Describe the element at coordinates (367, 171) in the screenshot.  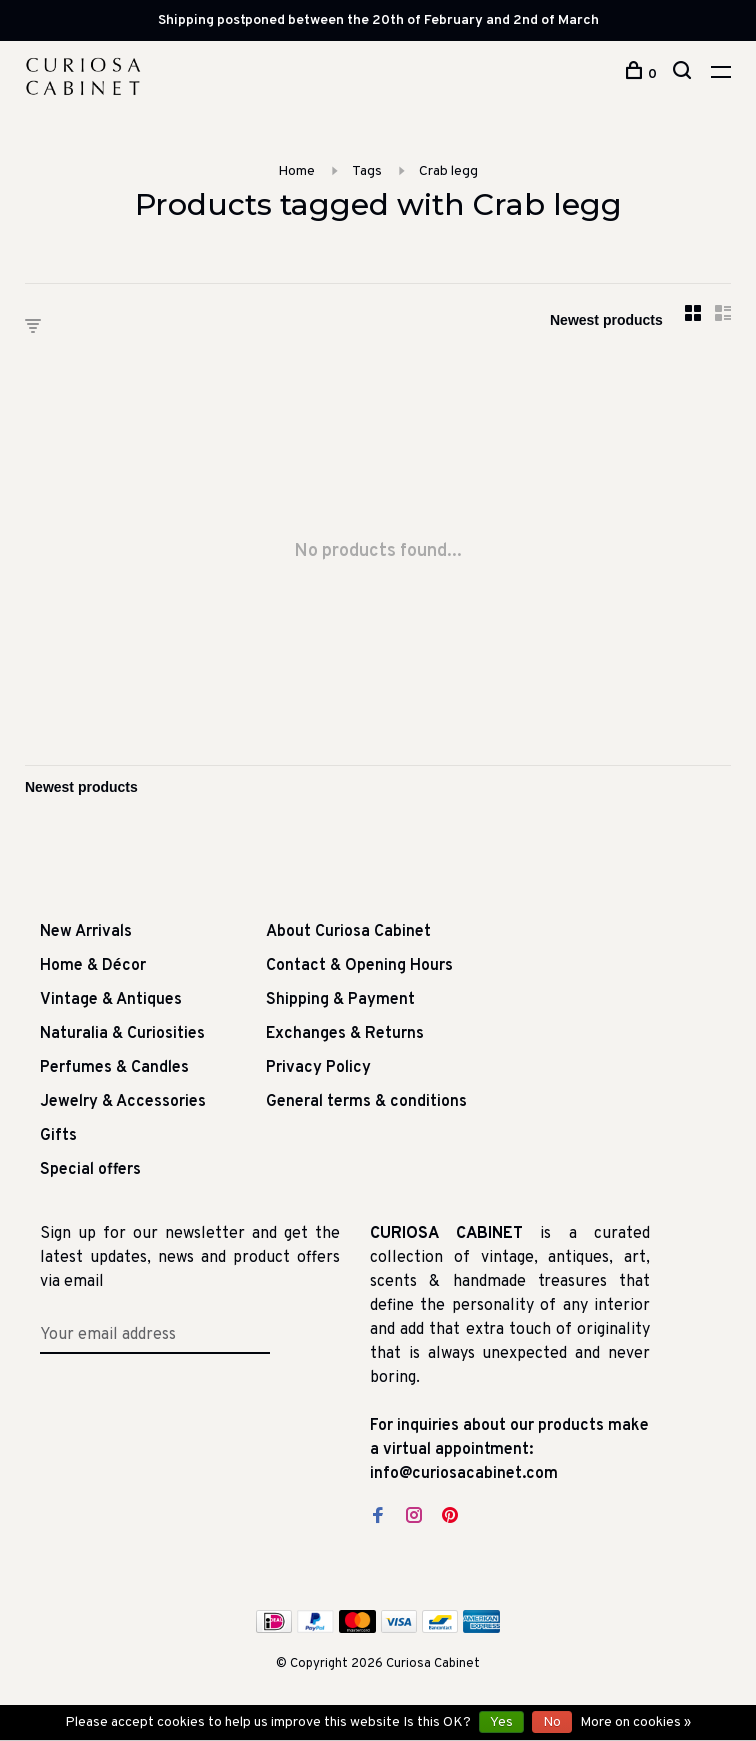
I see `Tags` at that location.